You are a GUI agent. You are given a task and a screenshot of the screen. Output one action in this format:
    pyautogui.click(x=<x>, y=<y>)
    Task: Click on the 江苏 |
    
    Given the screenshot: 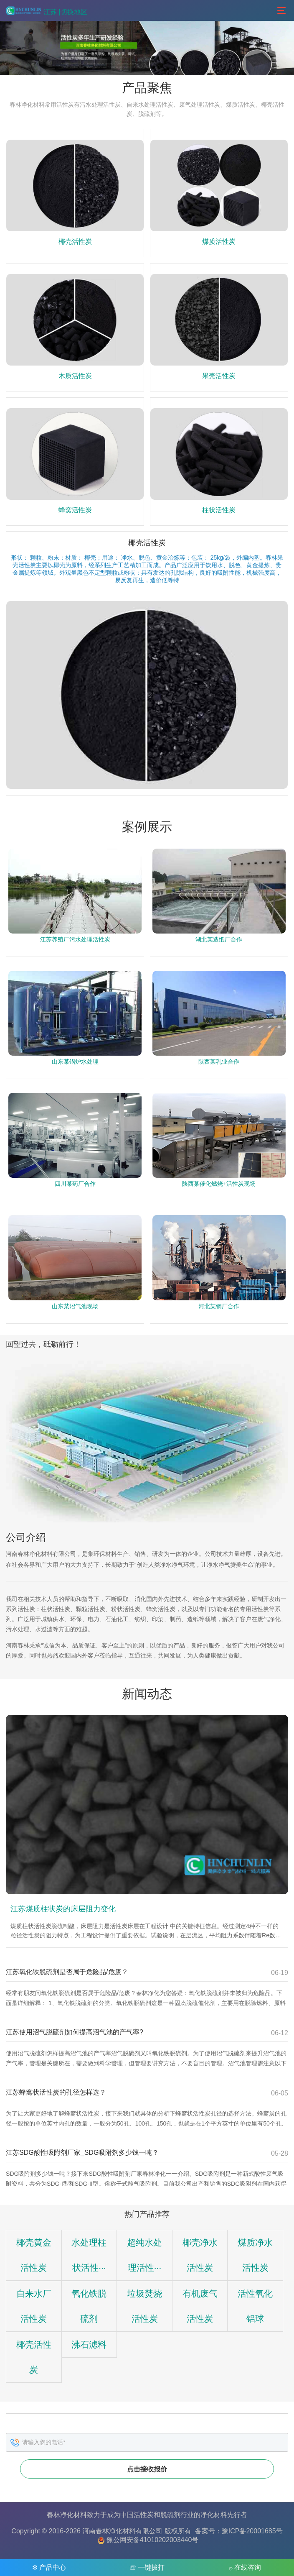 What is the action you would take?
    pyautogui.click(x=52, y=11)
    